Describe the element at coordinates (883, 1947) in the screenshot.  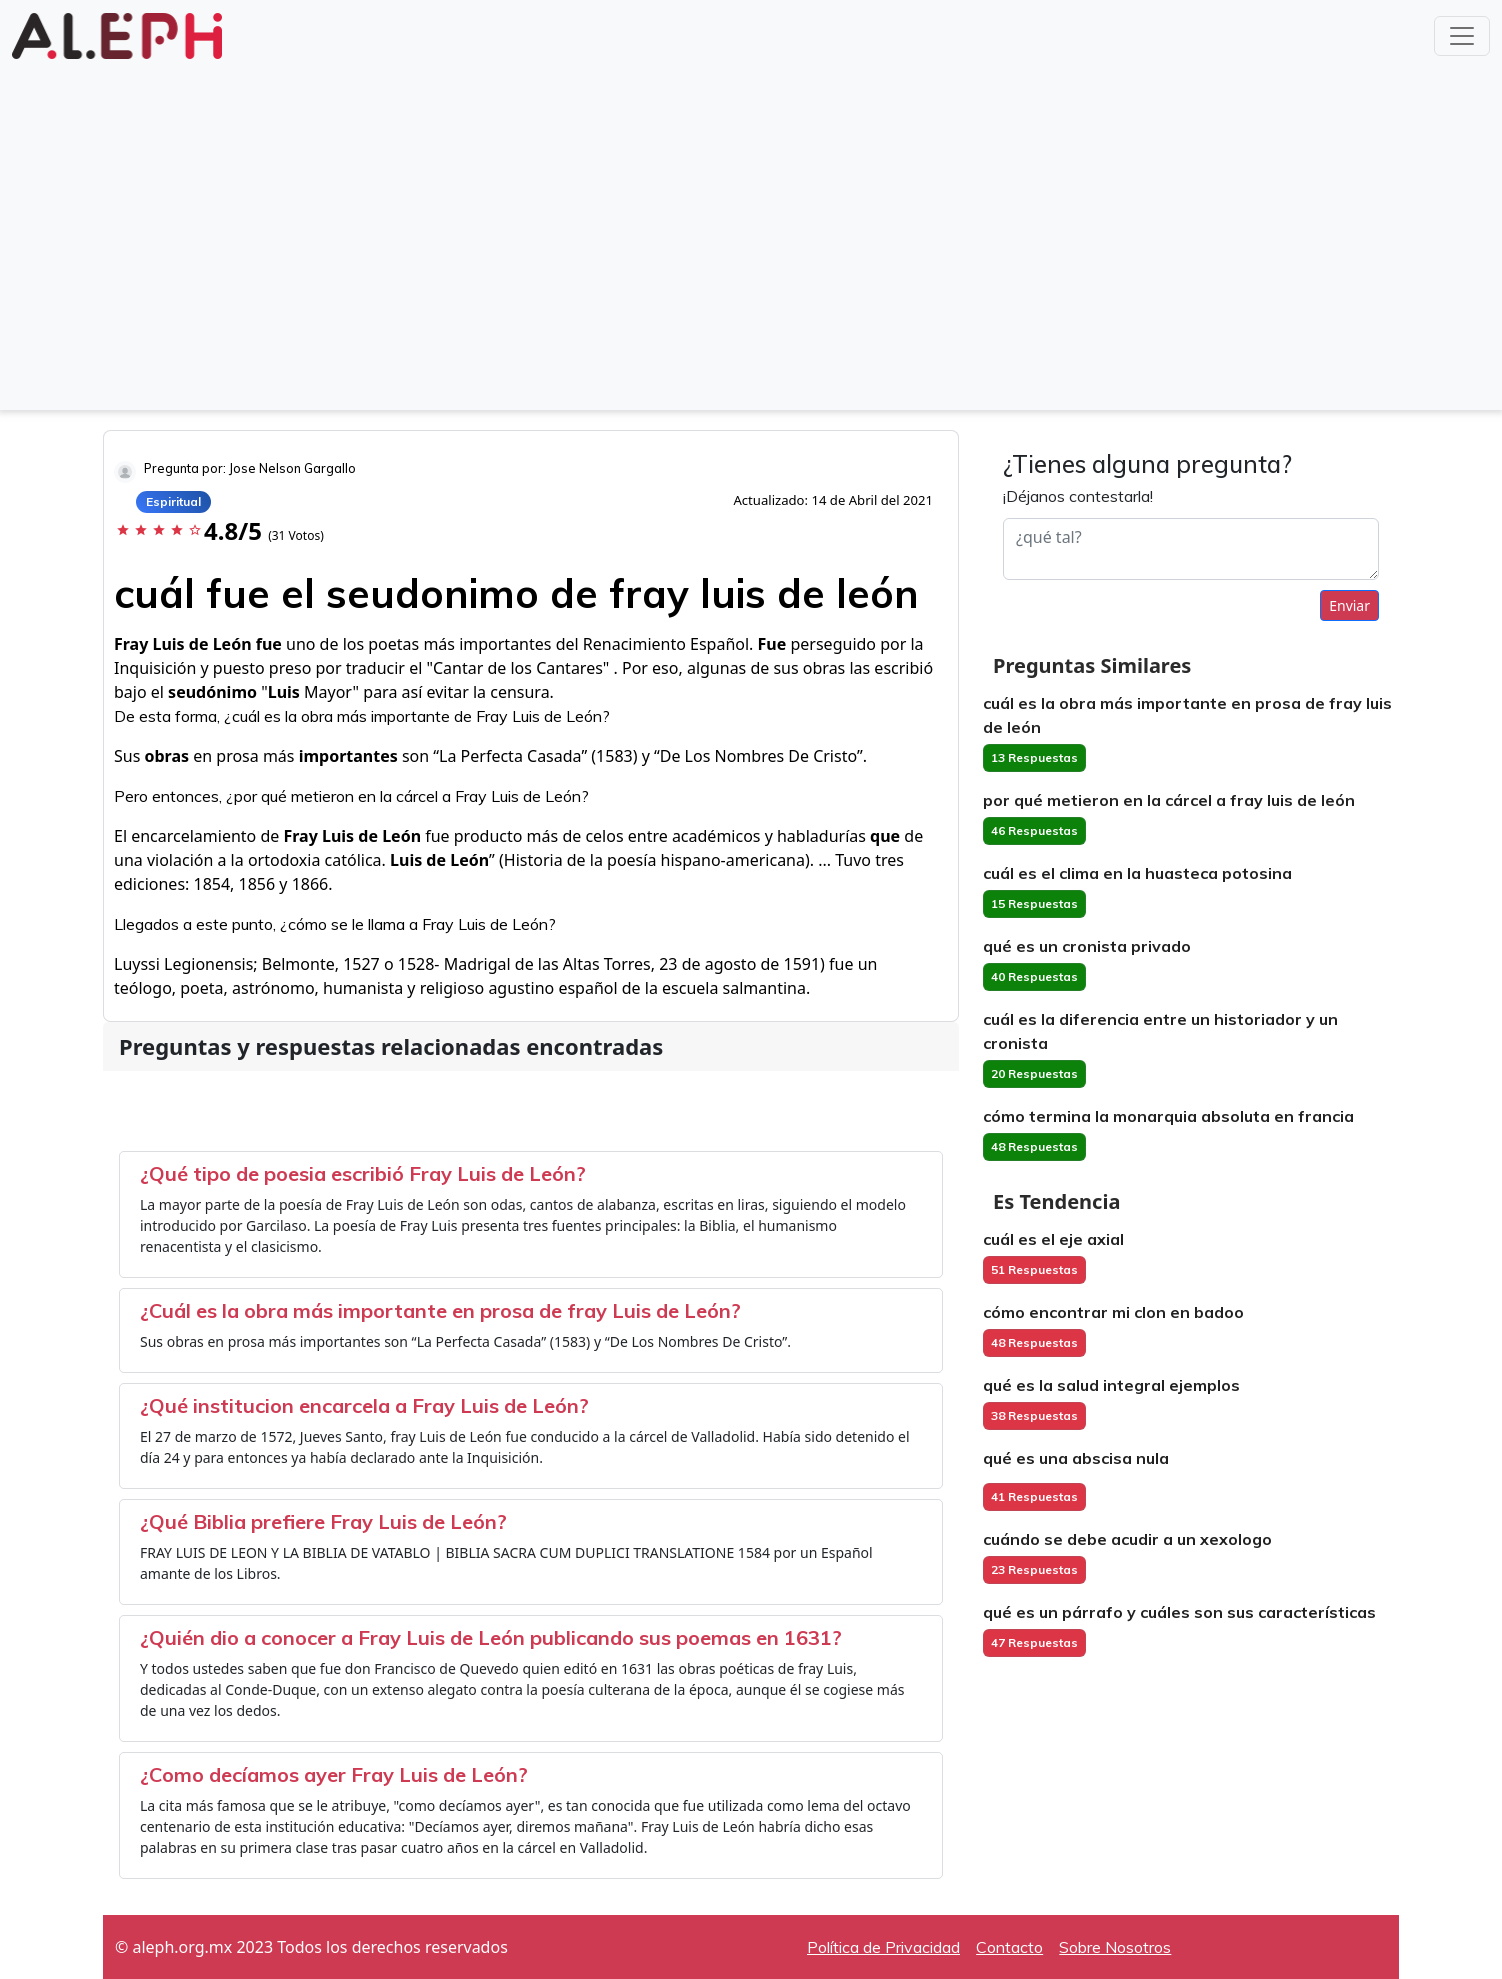
I see `Política de Privacidad` at that location.